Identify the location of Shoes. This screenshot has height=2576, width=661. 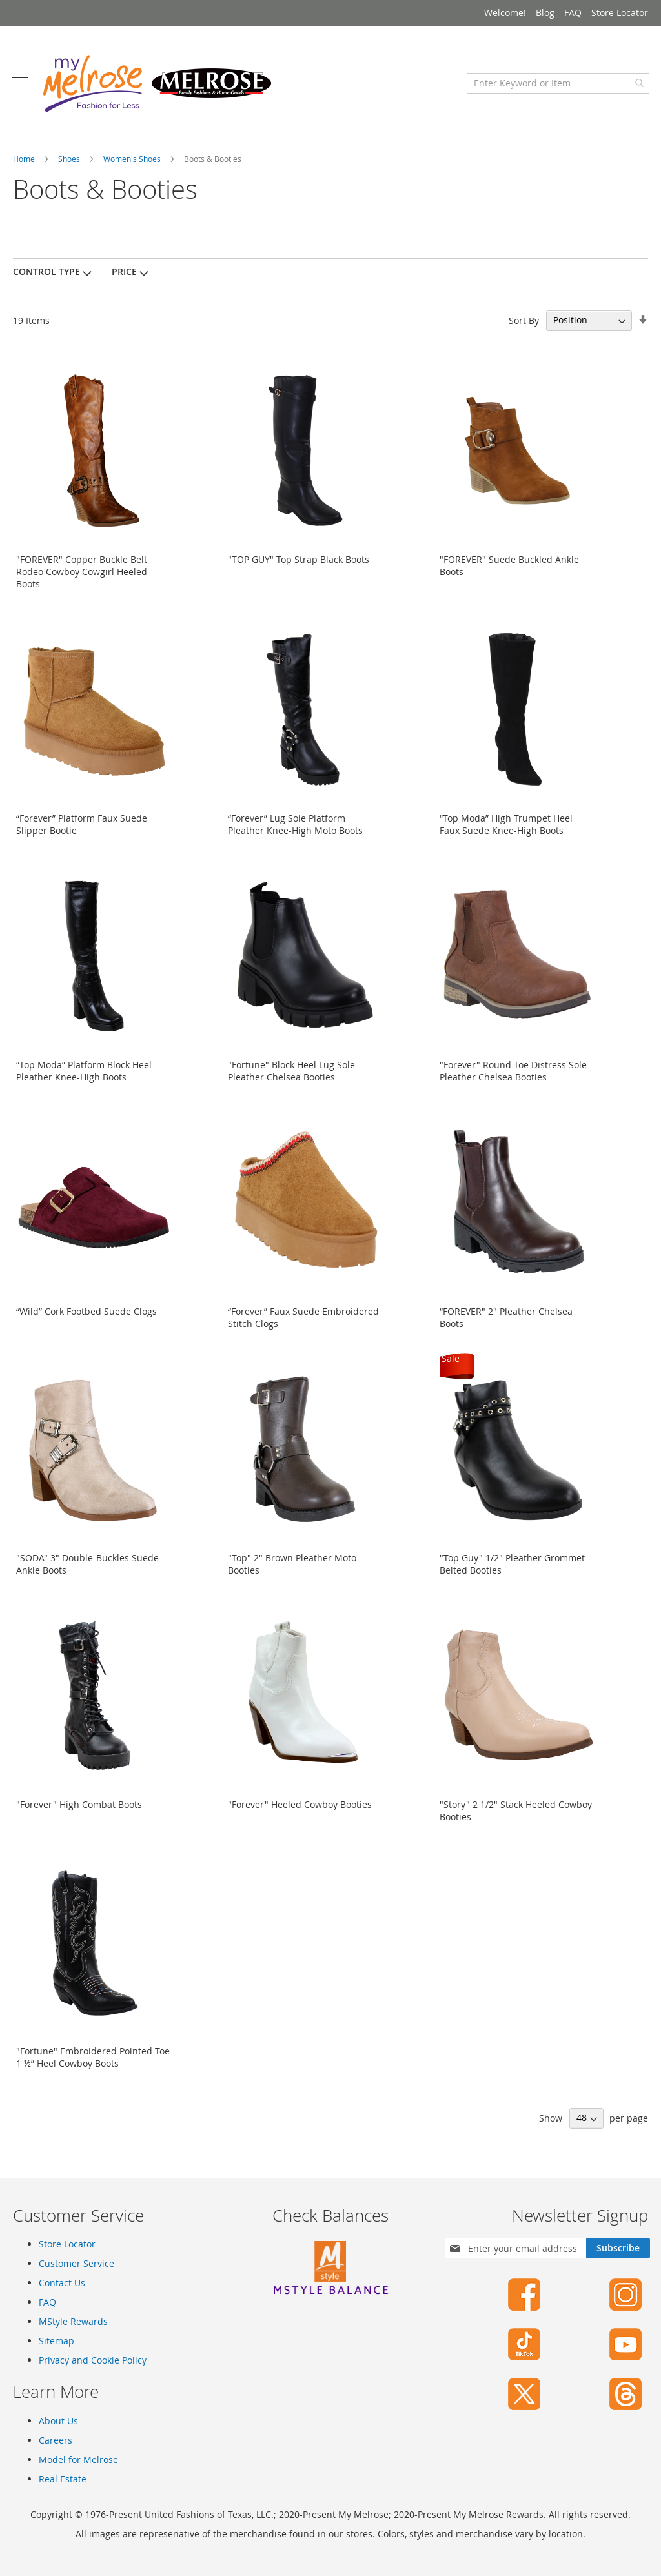
(70, 162).